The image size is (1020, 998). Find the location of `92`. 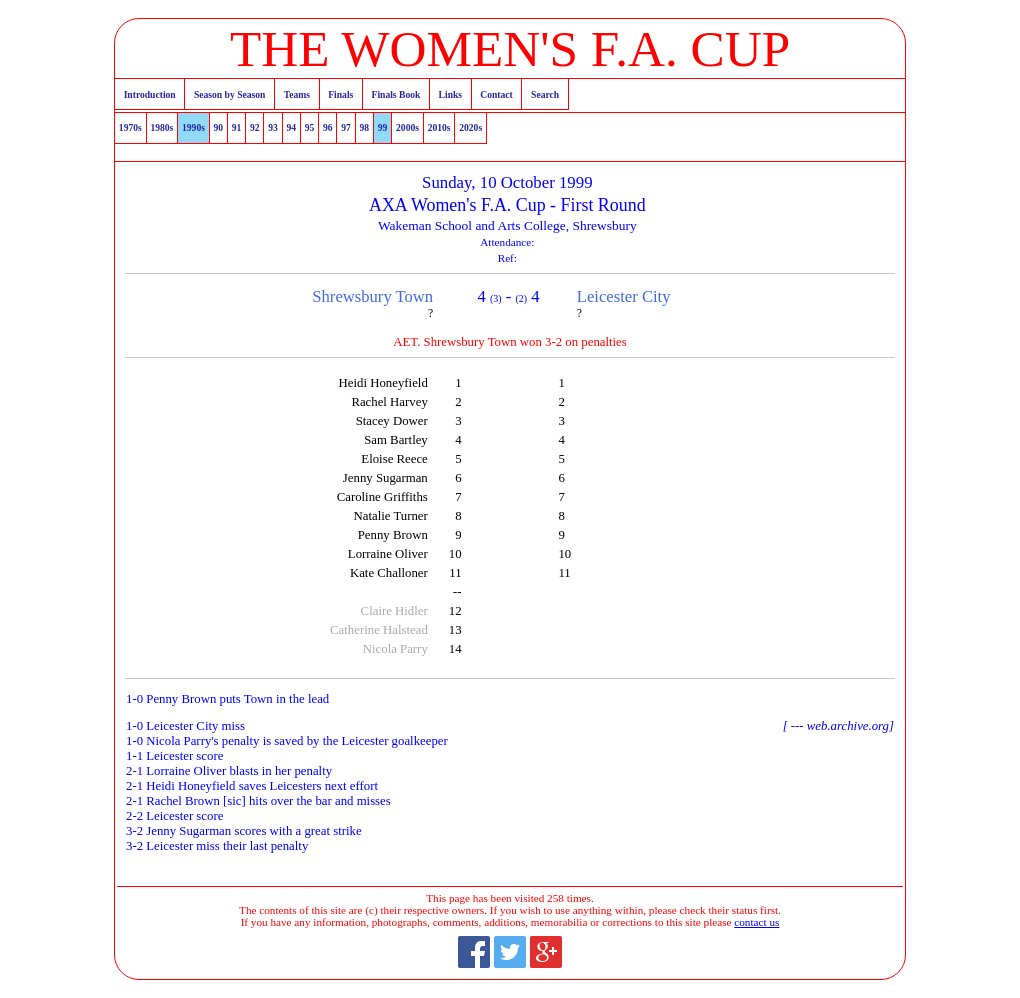

92 is located at coordinates (255, 127).